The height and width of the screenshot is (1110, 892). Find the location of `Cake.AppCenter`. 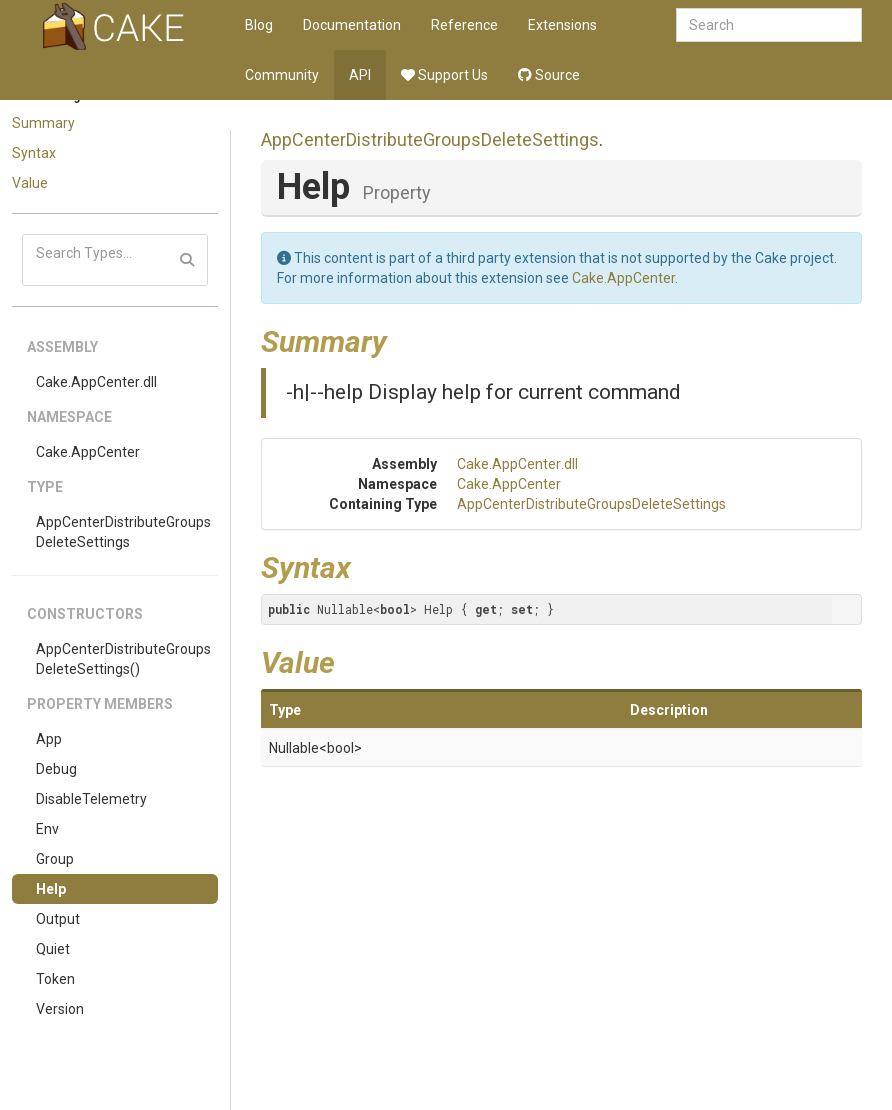

Cake.AppCenter is located at coordinates (88, 452).